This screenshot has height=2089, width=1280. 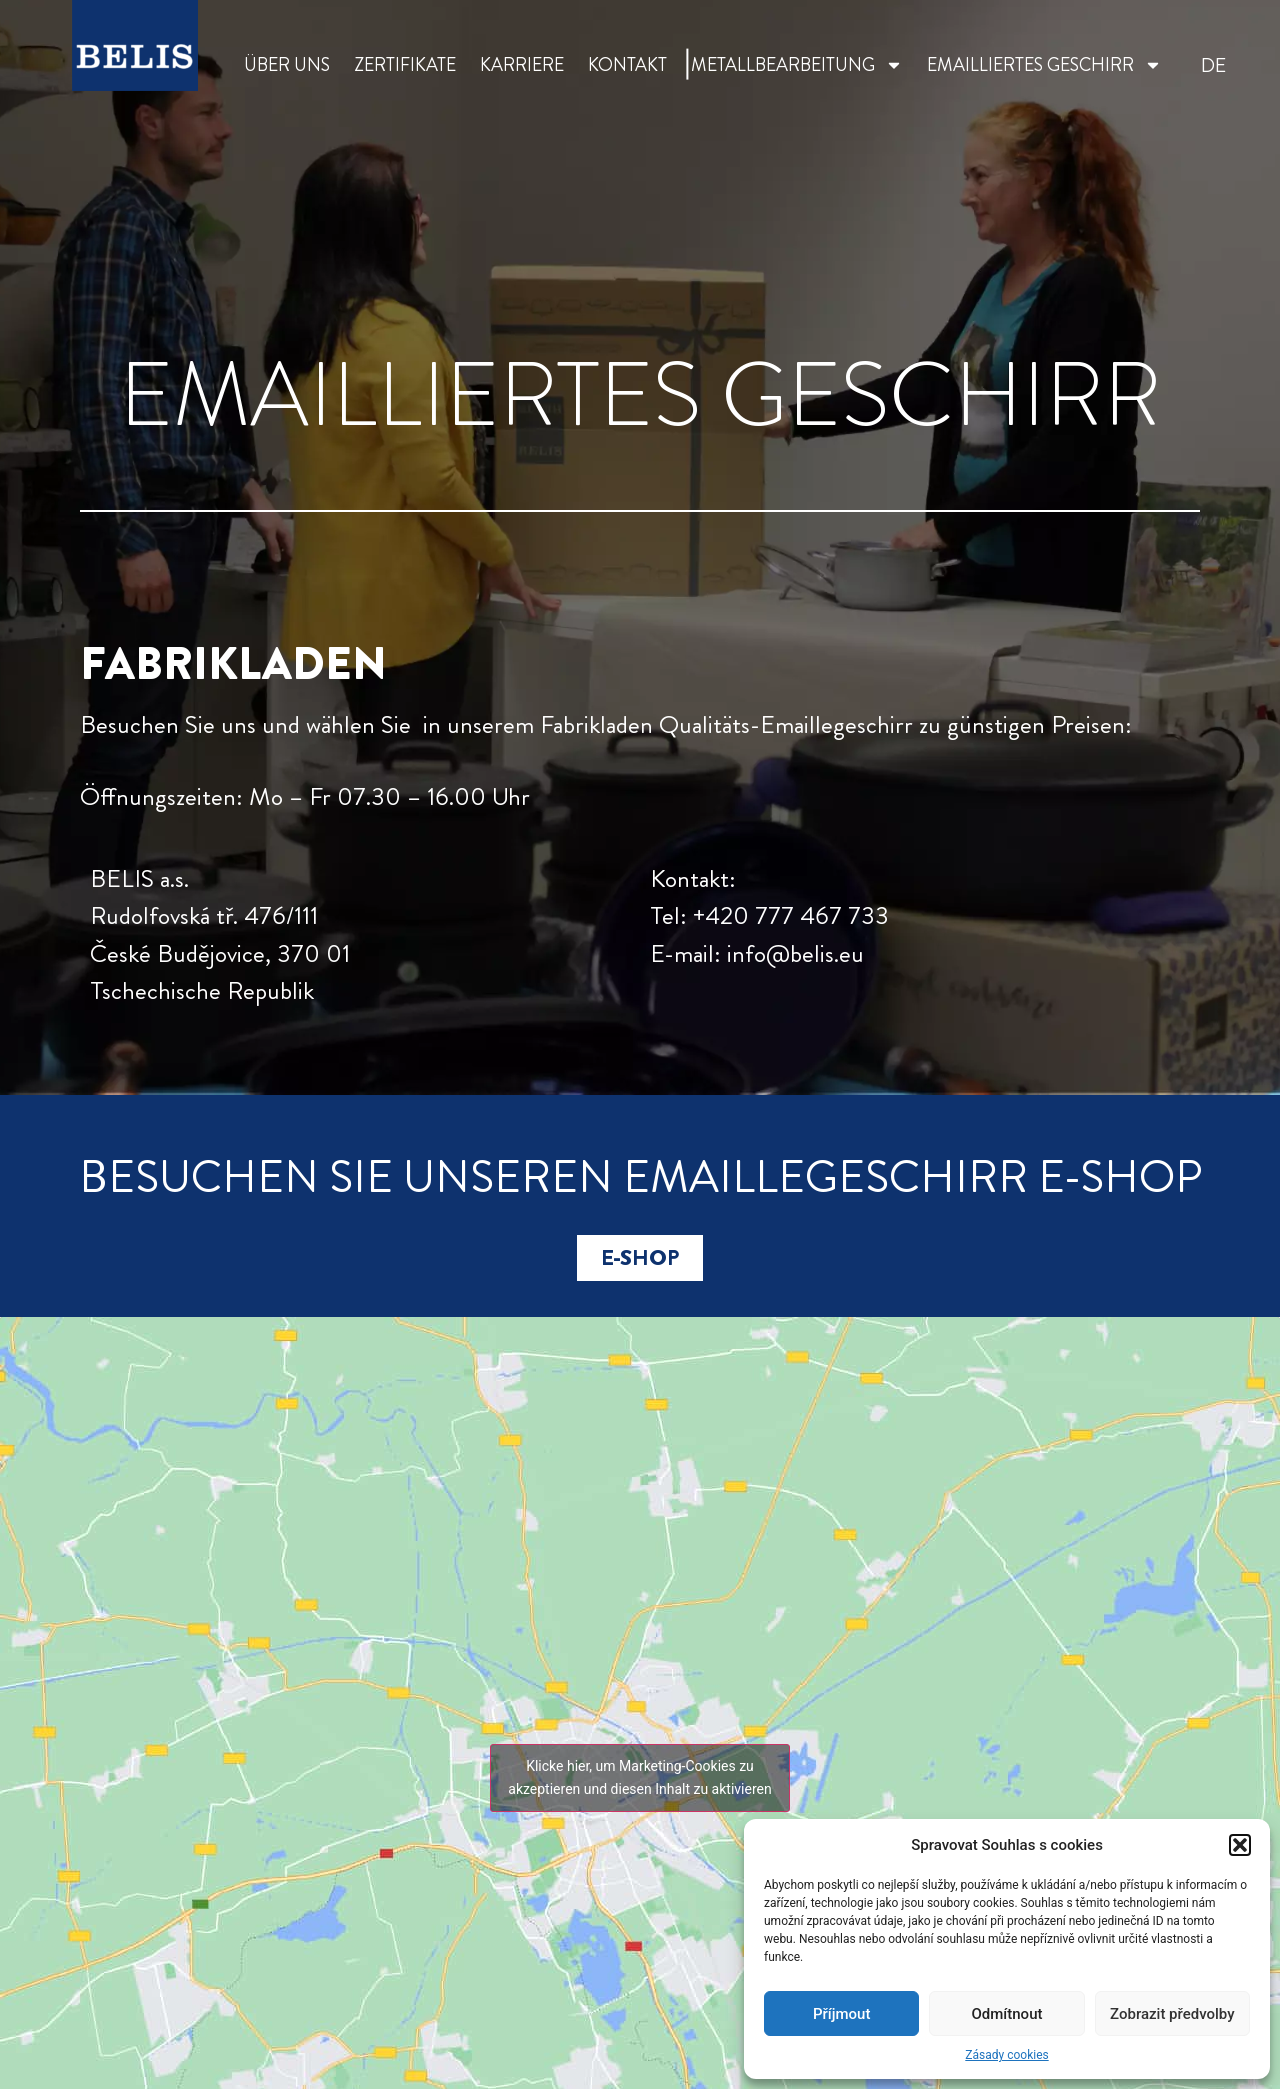 I want to click on Zobrazit předvolby, so click(x=1172, y=2014).